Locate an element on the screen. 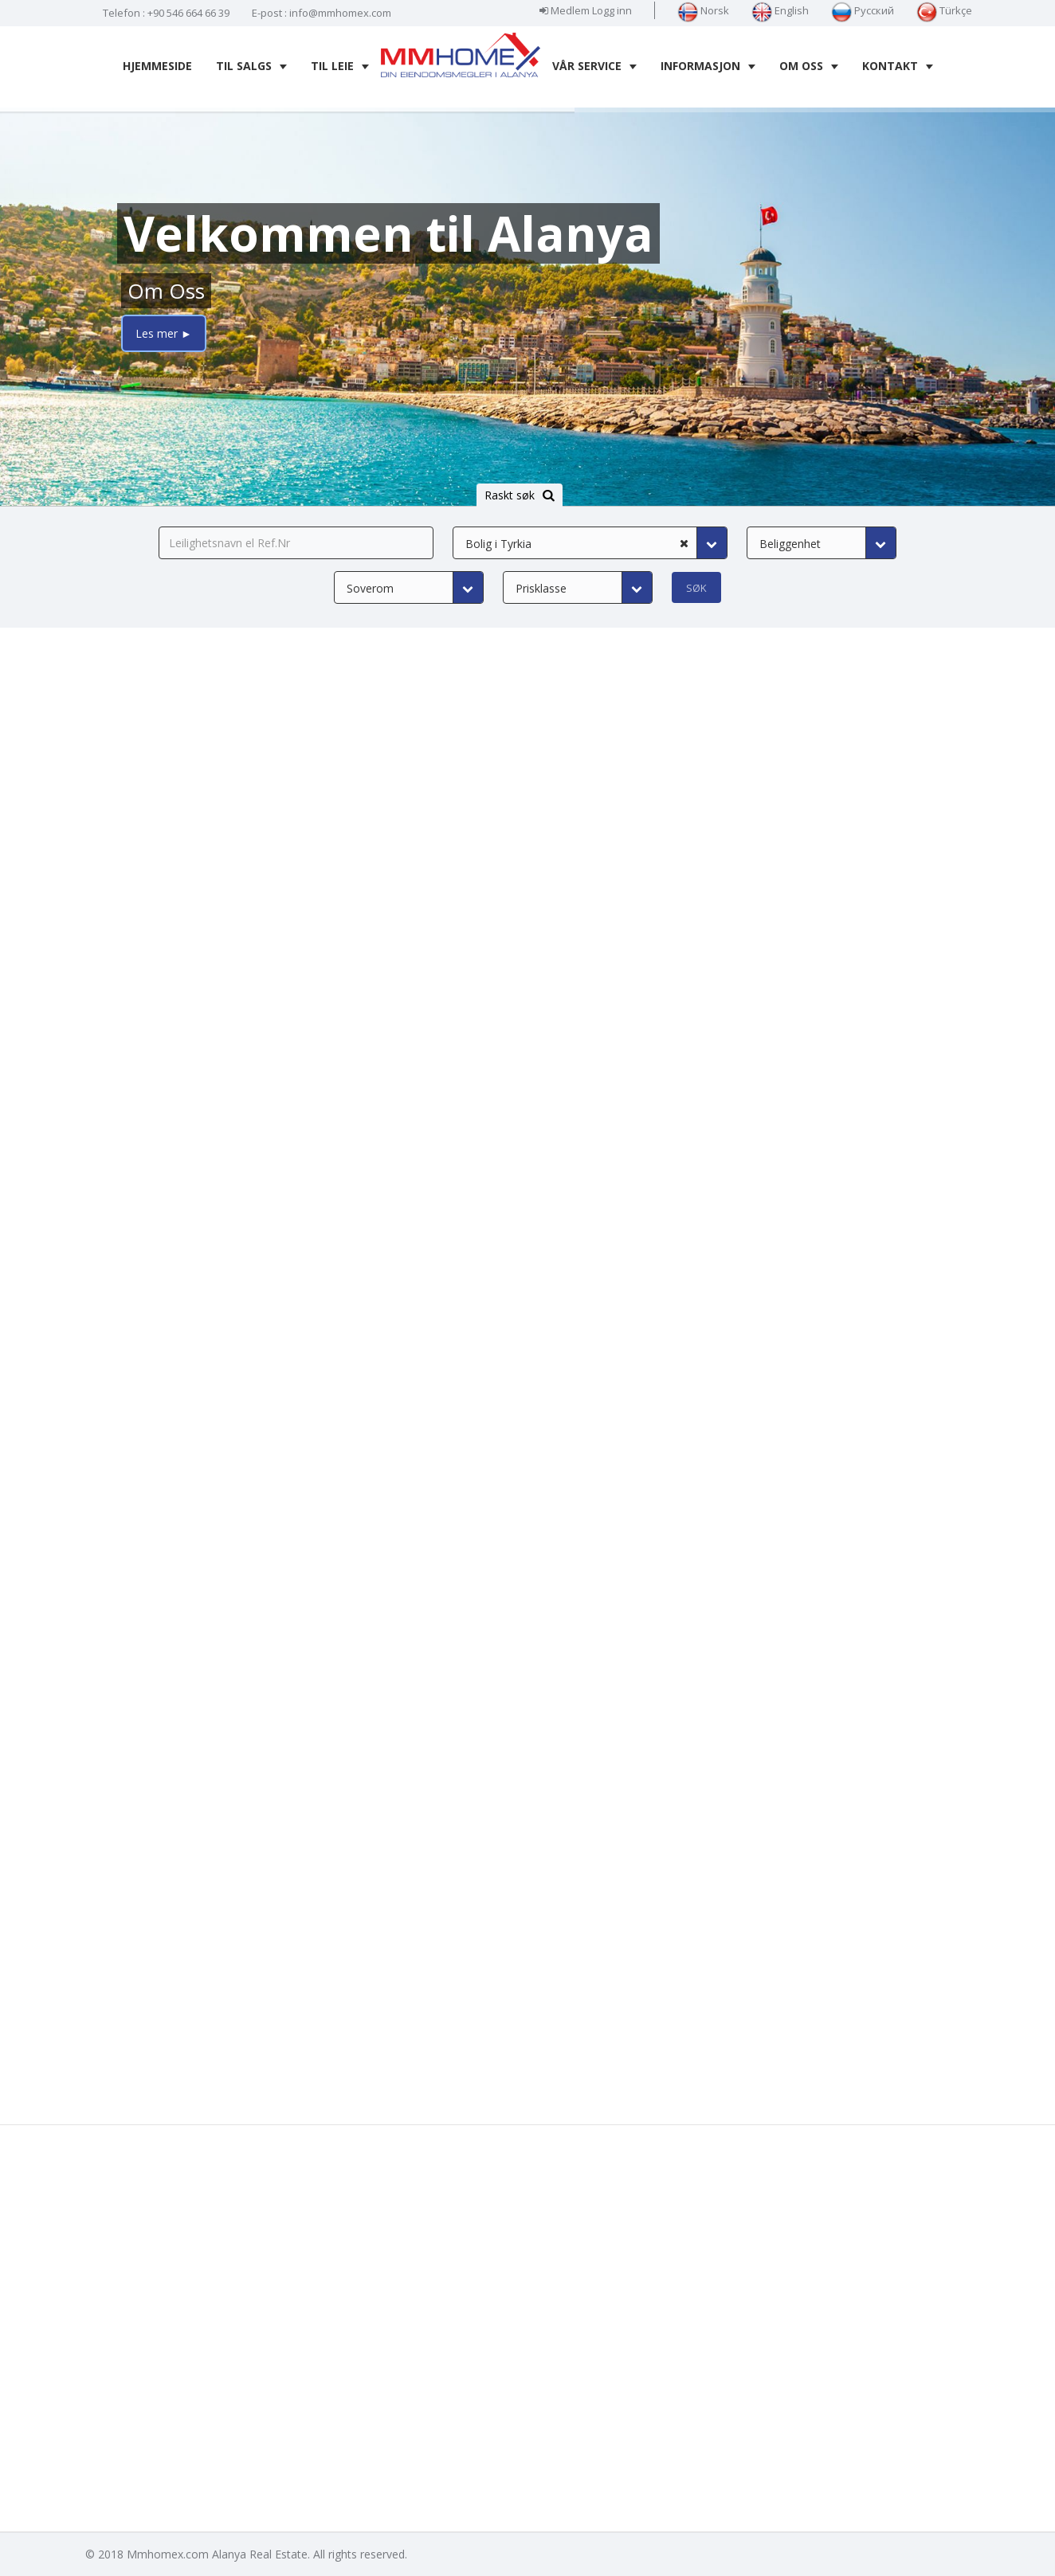 The height and width of the screenshot is (2576, 1055). Türkçe is located at coordinates (944, 10).